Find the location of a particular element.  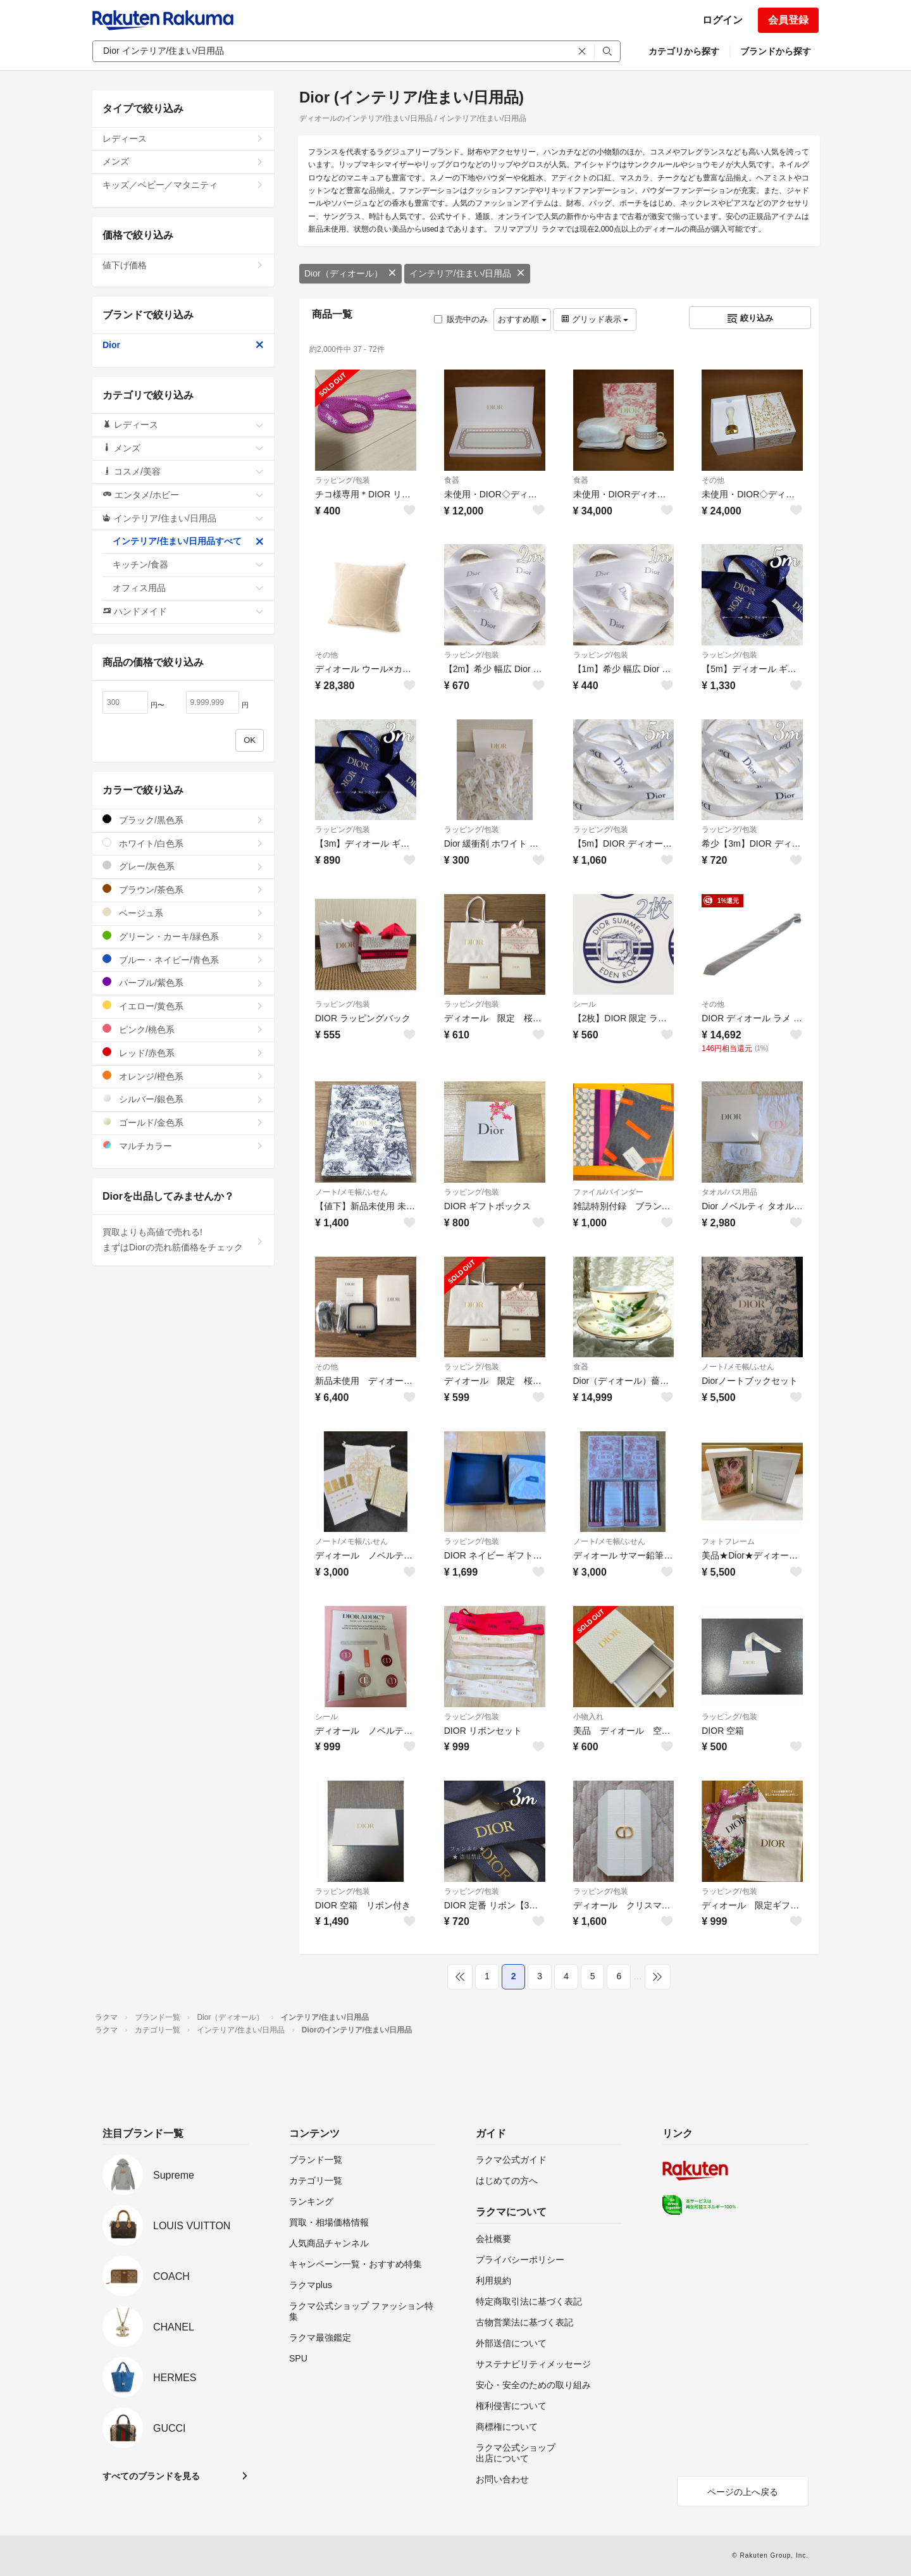

シルバー/銀色系 is located at coordinates (183, 1098).